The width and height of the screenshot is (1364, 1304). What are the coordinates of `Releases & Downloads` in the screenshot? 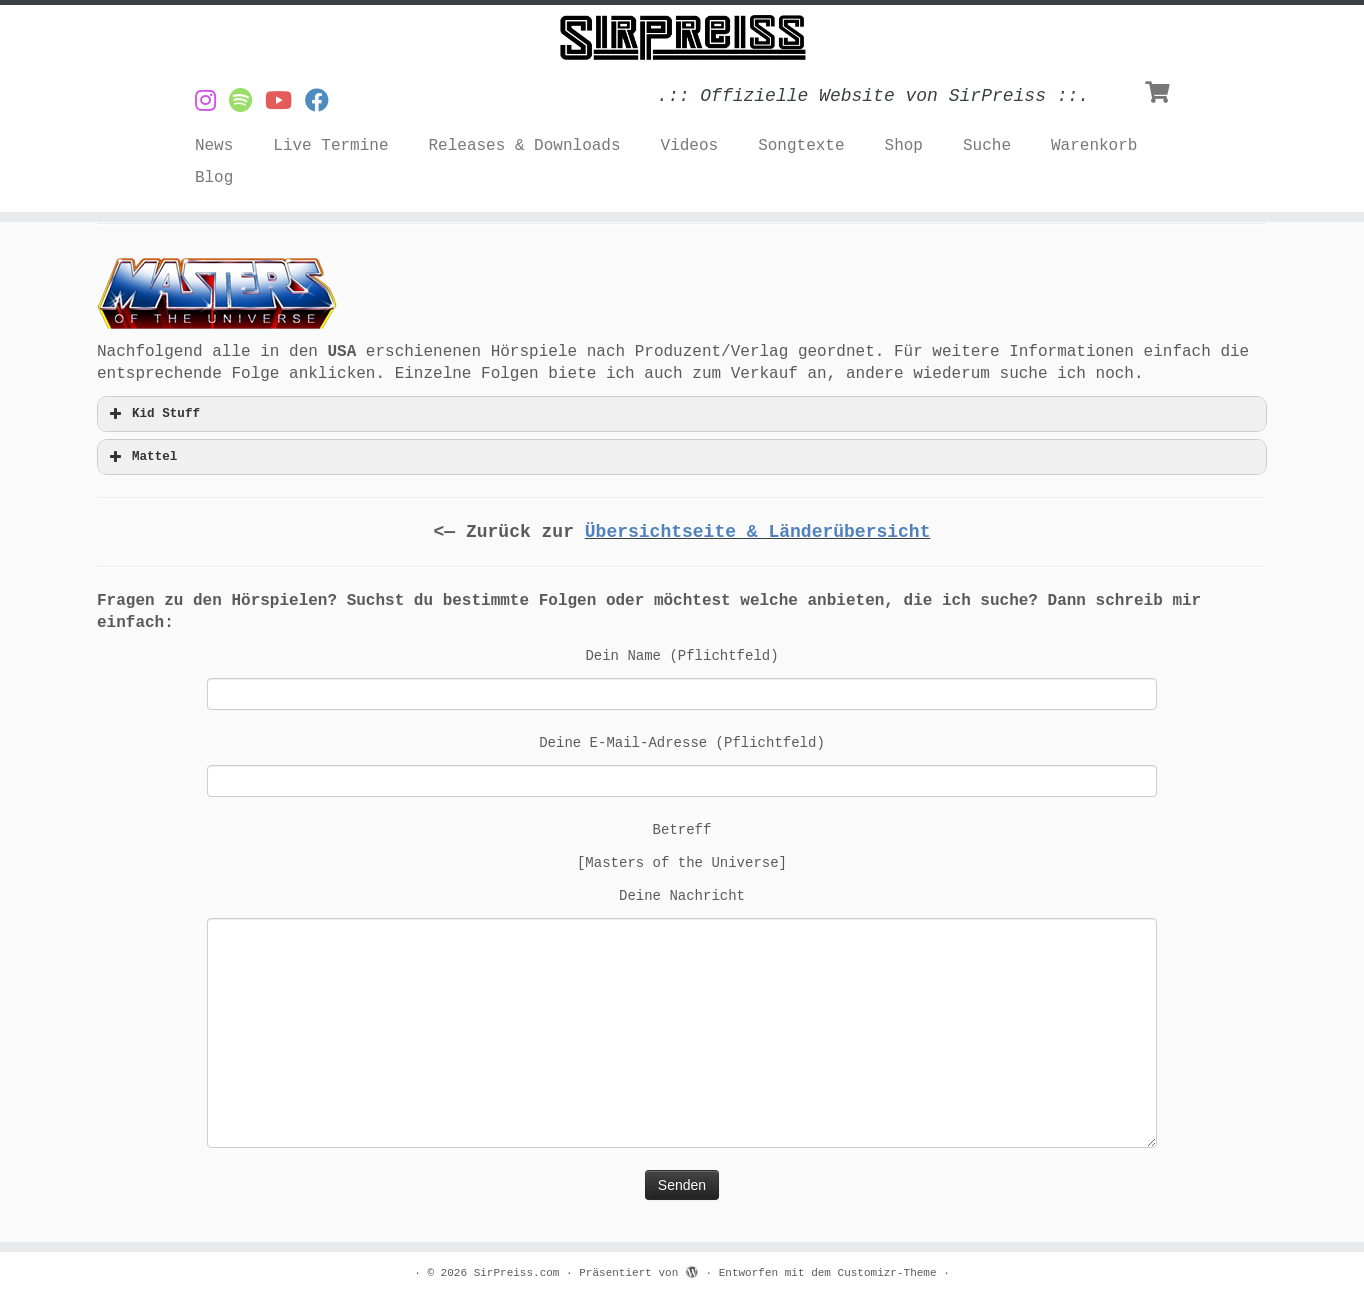 It's located at (525, 146).